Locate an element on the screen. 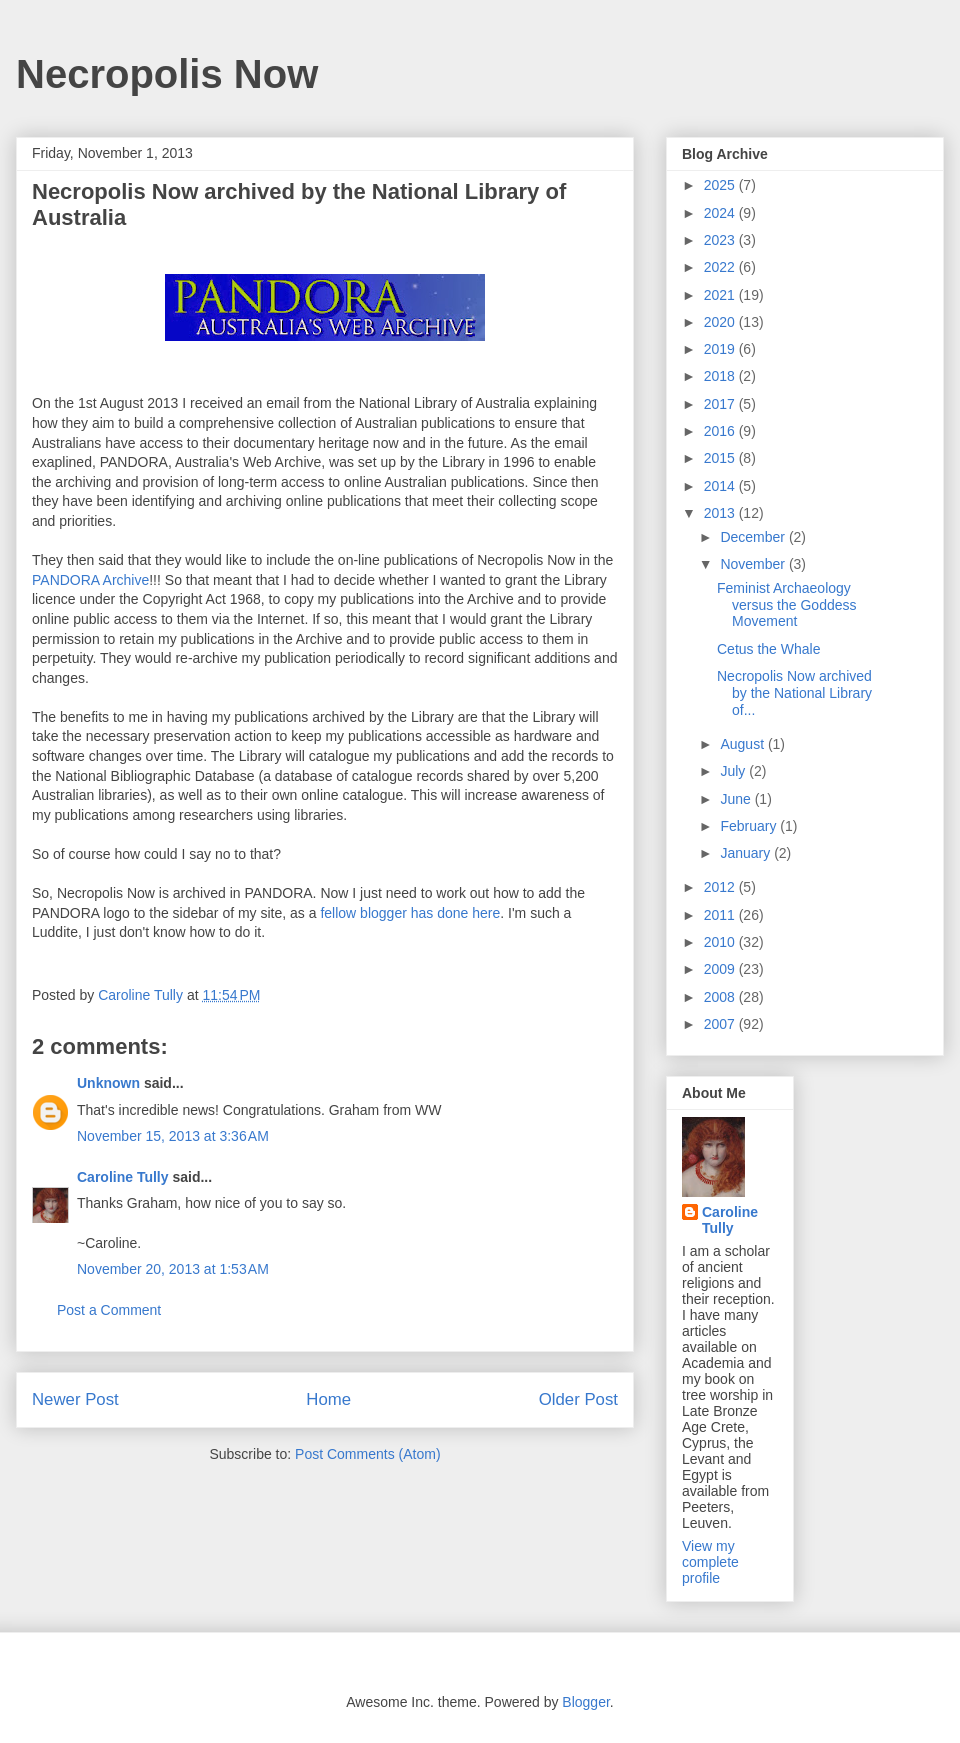  2016 is located at coordinates (721, 431).